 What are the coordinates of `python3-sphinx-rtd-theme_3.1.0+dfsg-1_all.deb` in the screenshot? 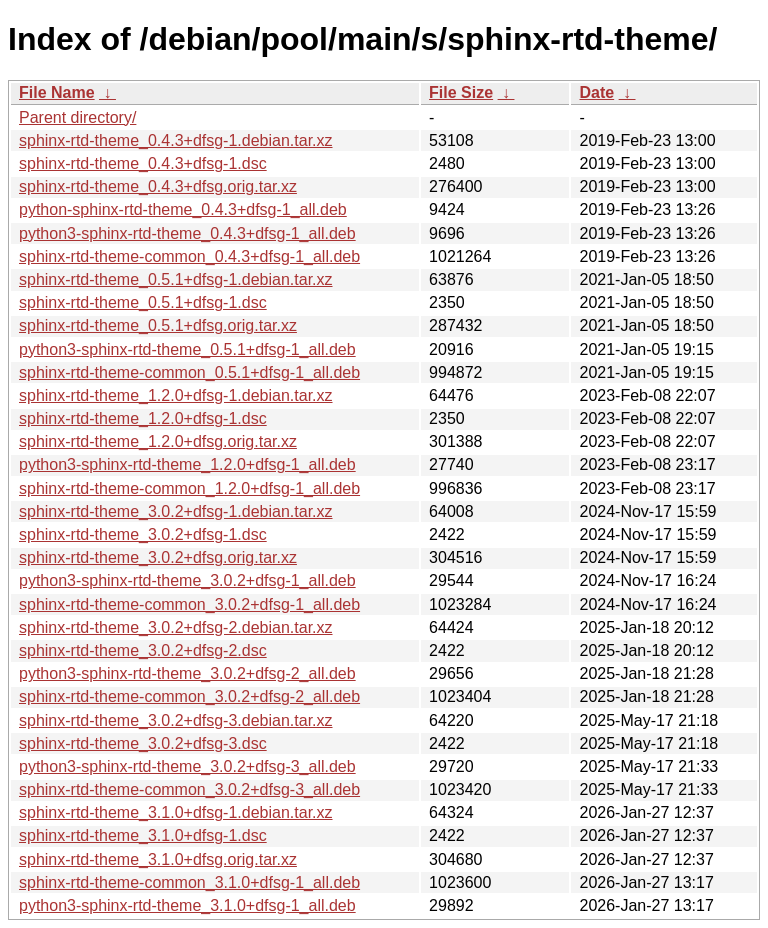 It's located at (187, 905).